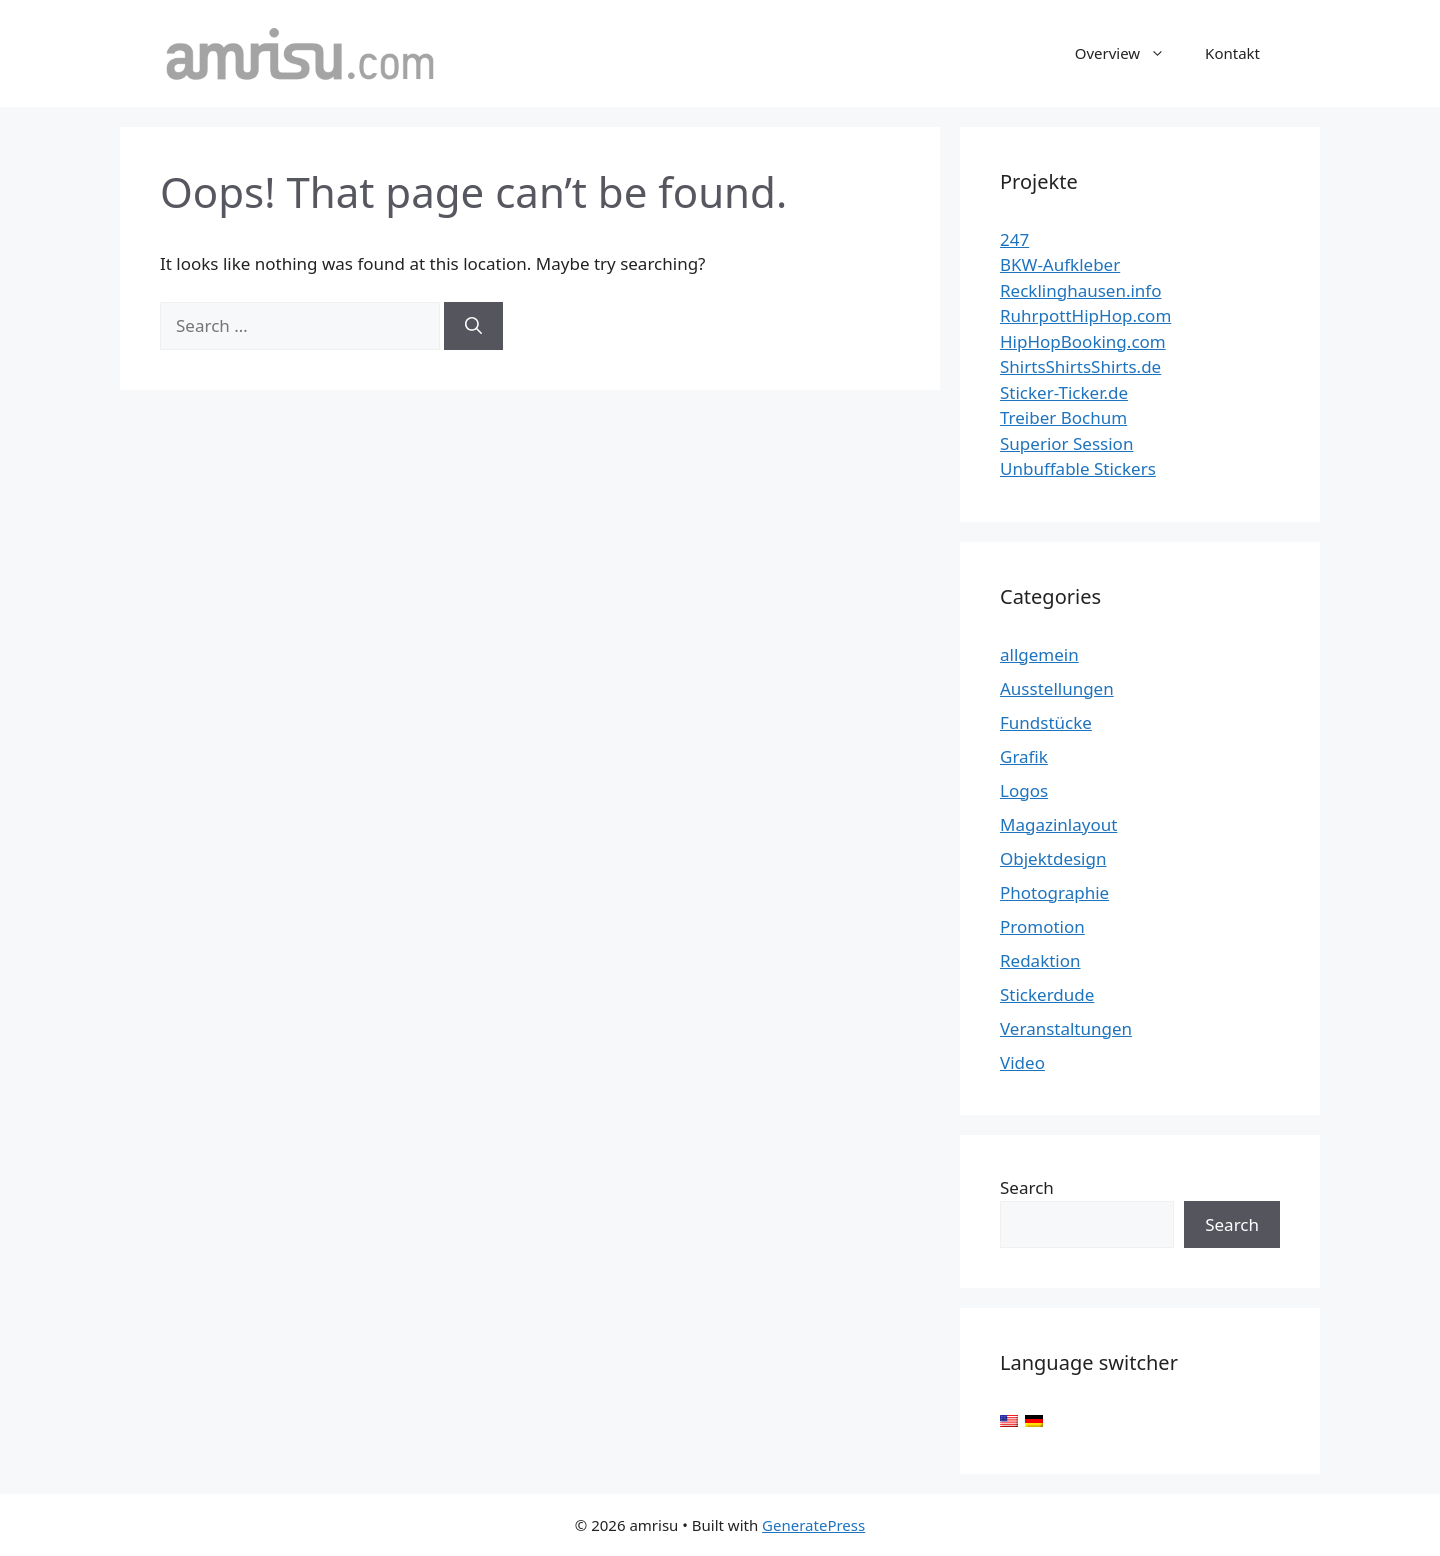  I want to click on Search, so click(1027, 1187).